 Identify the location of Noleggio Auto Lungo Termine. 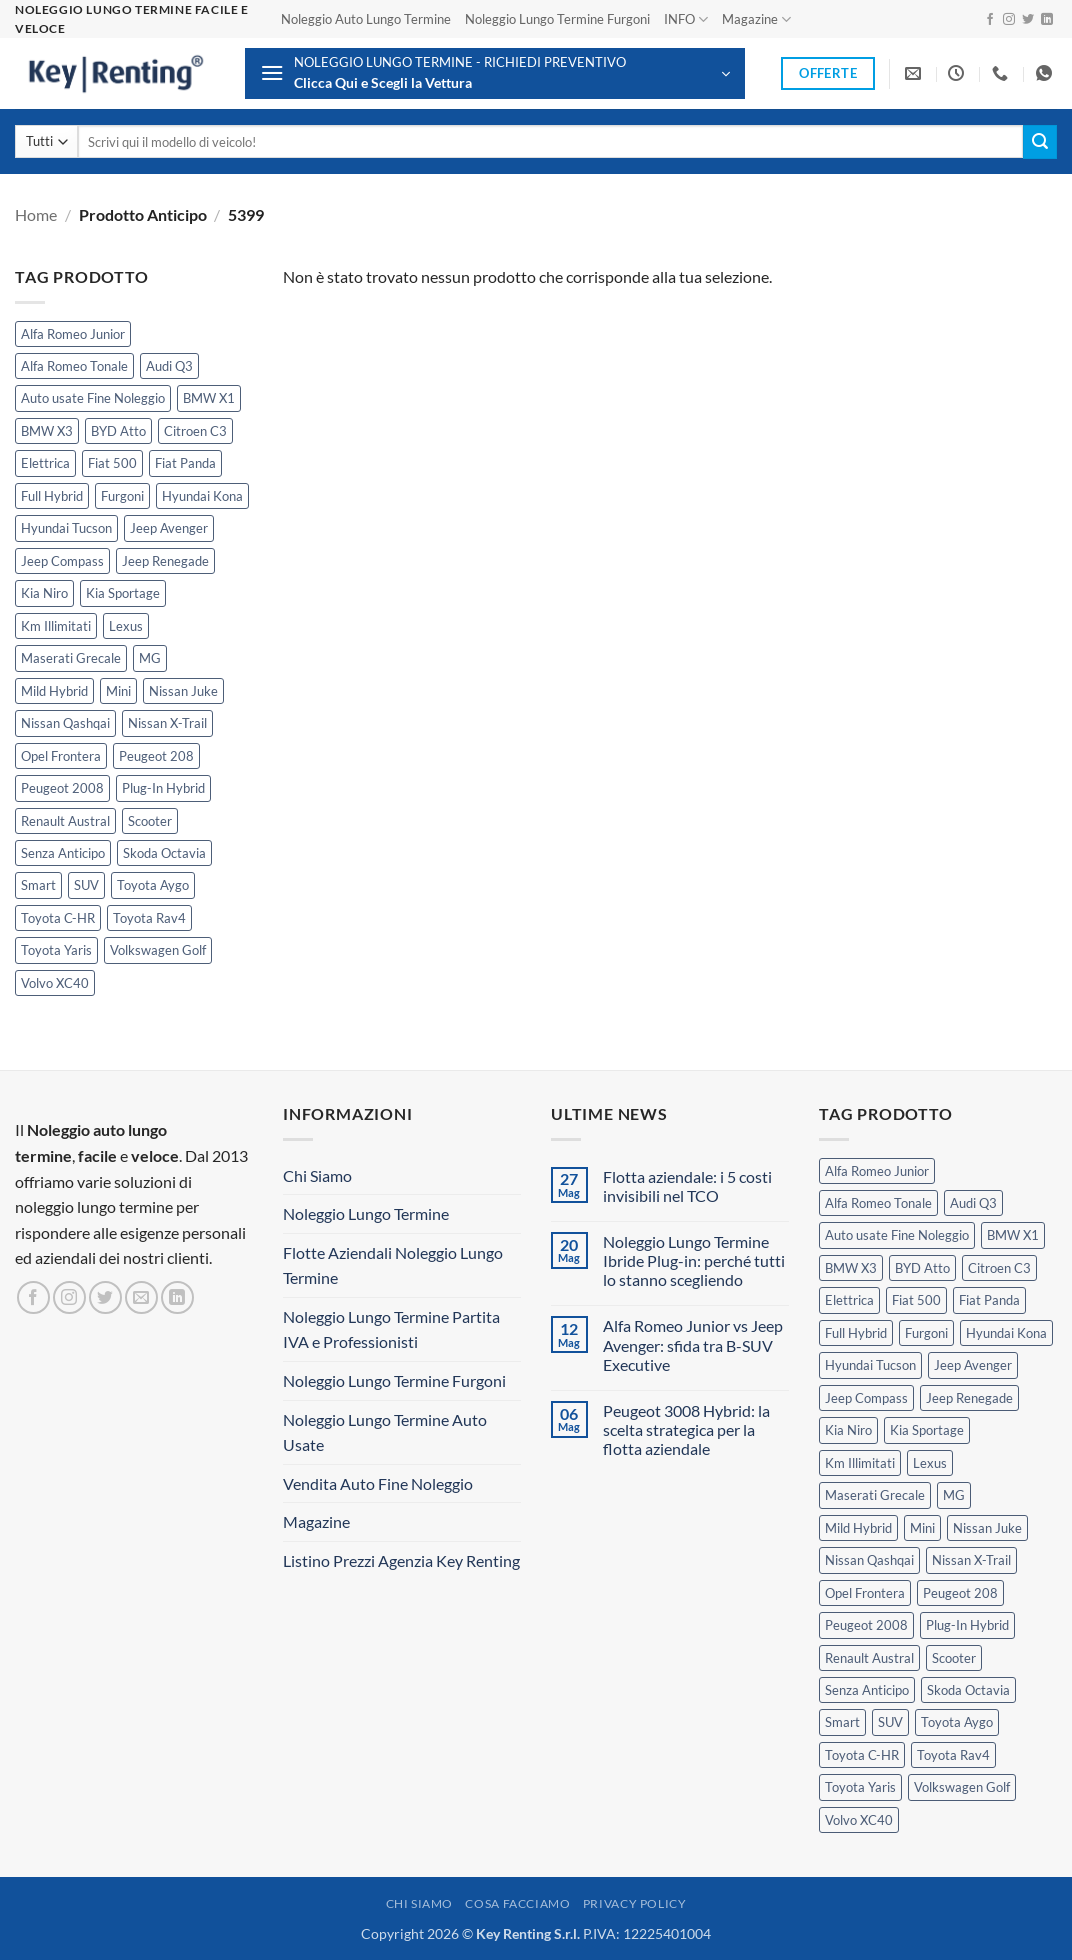
(366, 19).